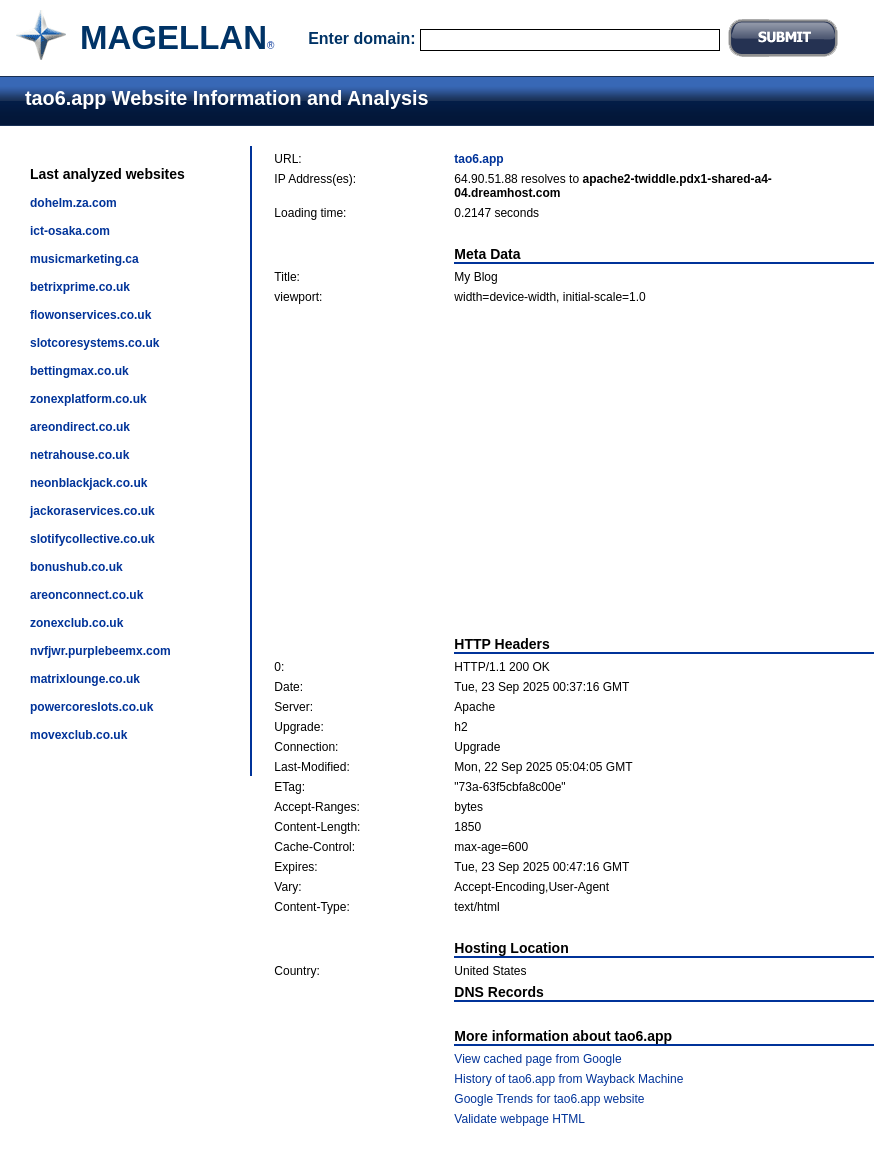 The height and width of the screenshot is (1152, 874). What do you see at coordinates (86, 595) in the screenshot?
I see `areonconnect.co.uk` at bounding box center [86, 595].